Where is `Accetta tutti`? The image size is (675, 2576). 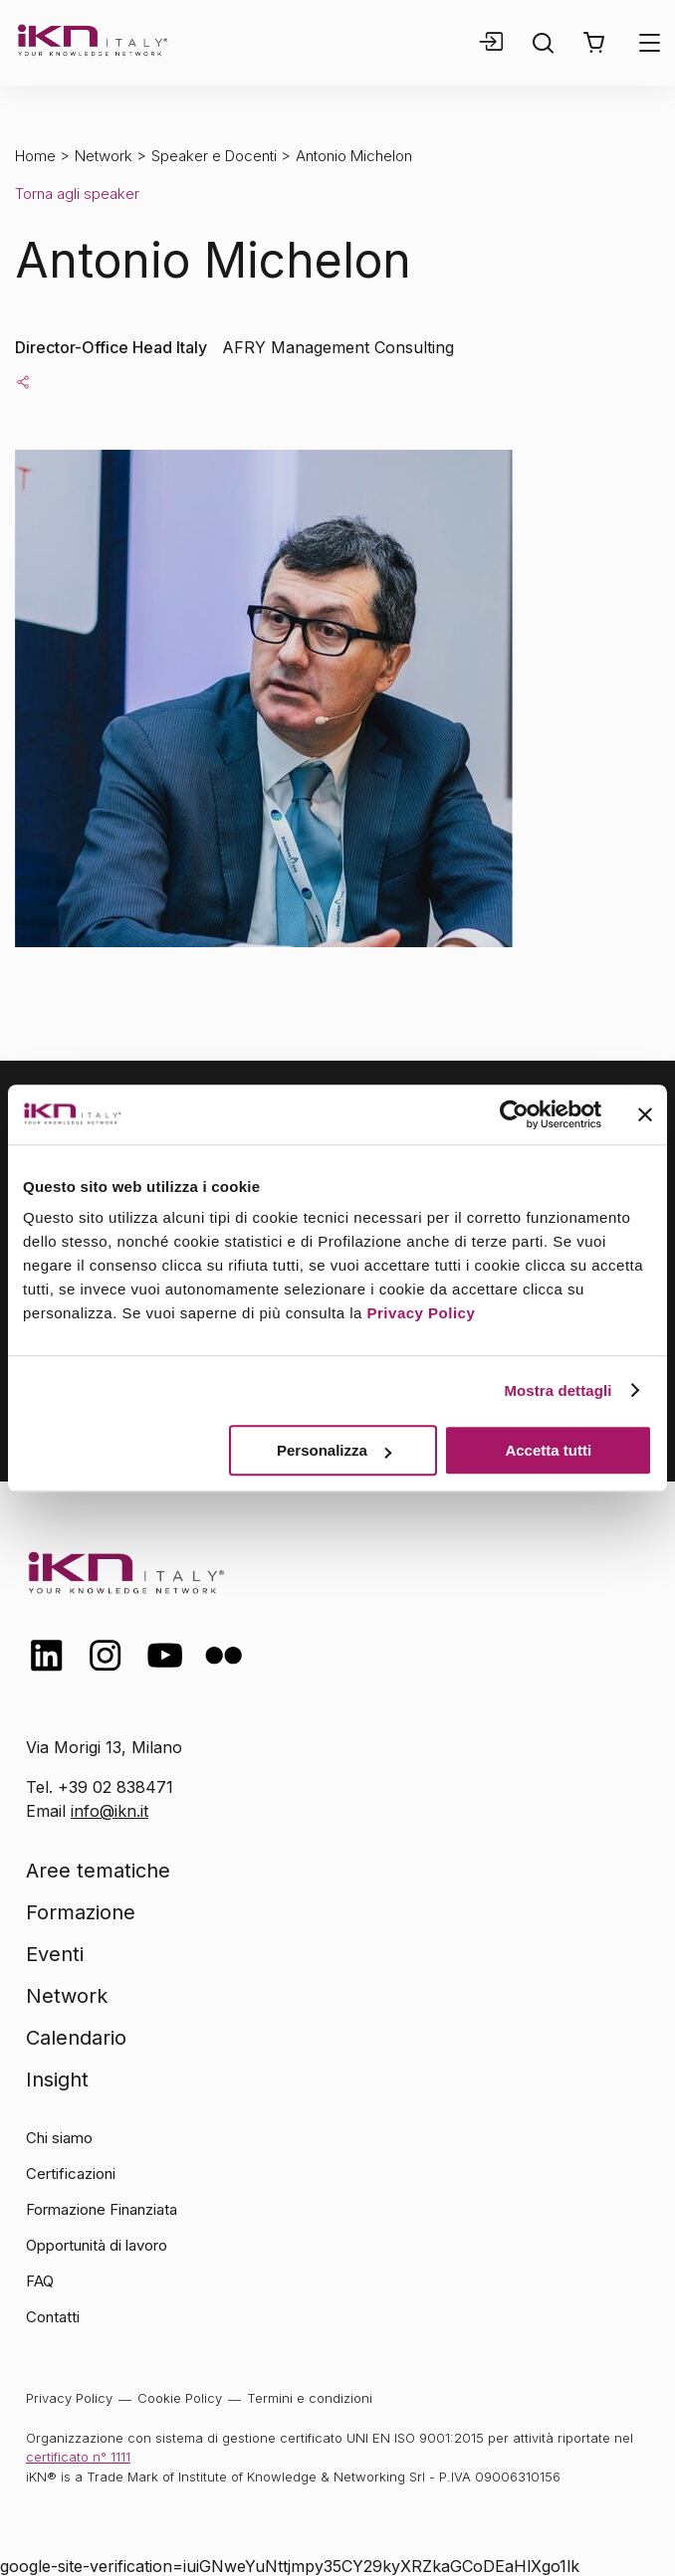
Accetta tutti is located at coordinates (548, 1450).